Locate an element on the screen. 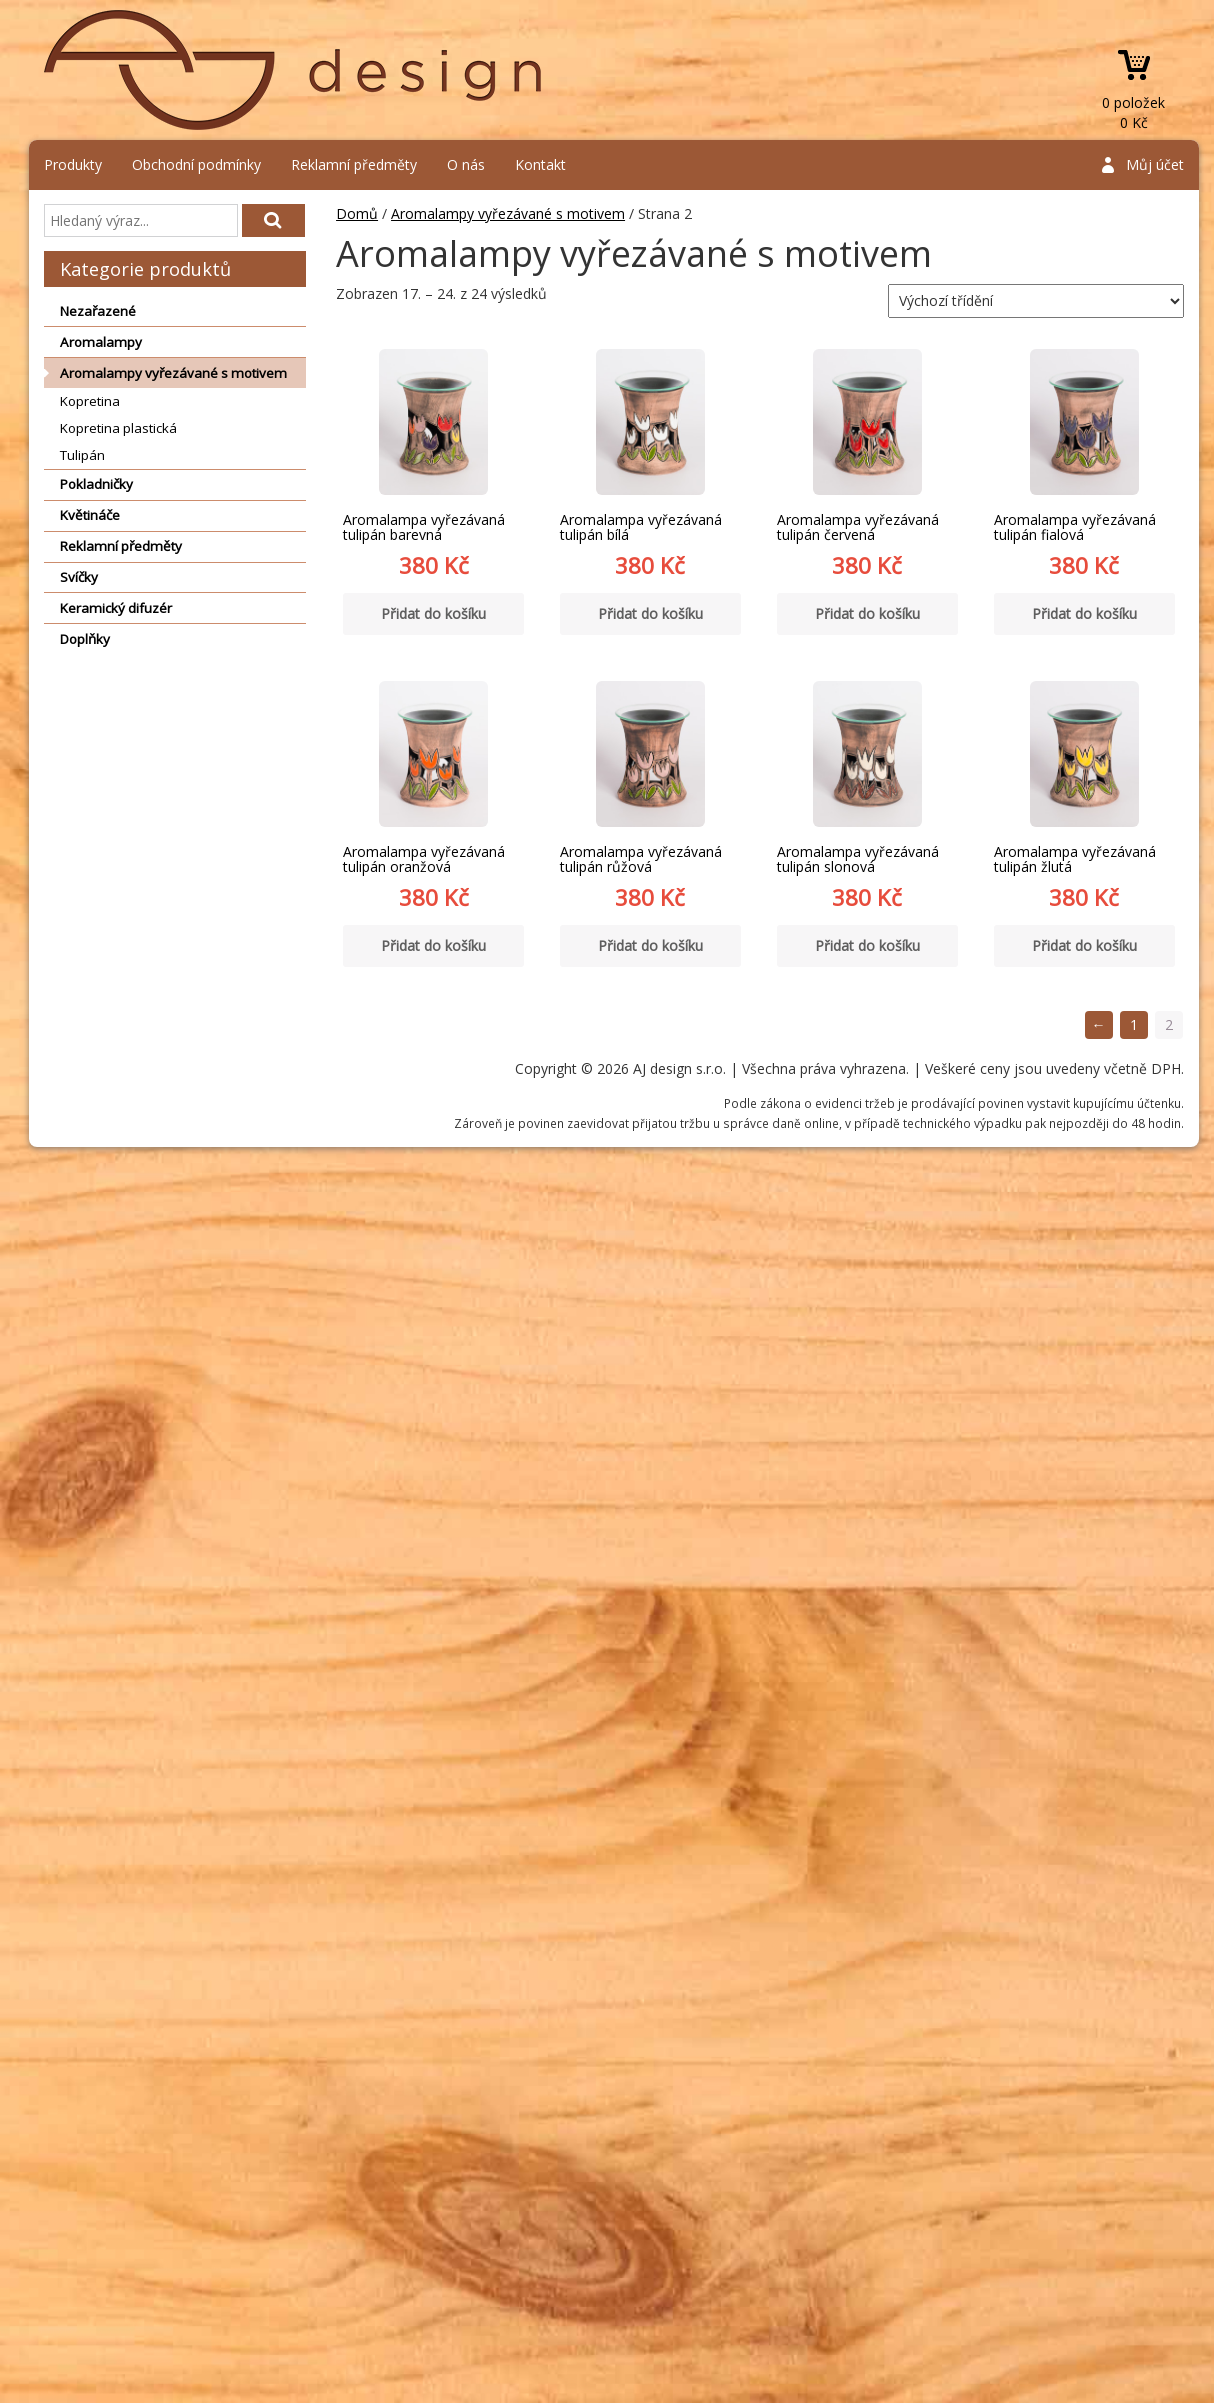  Přidat do košíku [Přidat “Aromalampa vyřezávaná tulipán fialová” do košíku] is located at coordinates (1084, 613).